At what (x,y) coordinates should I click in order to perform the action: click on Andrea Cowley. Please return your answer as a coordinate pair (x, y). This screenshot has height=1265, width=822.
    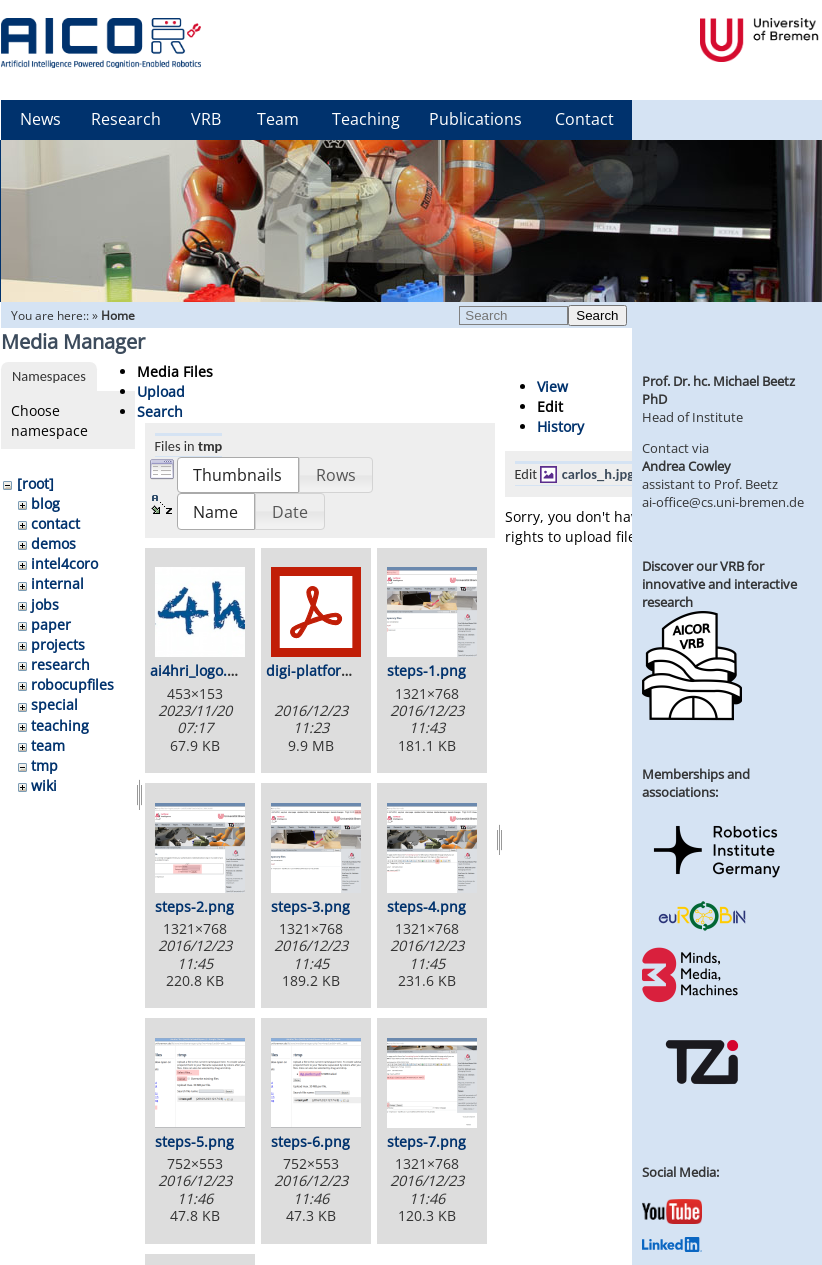
    Looking at the image, I should click on (686, 466).